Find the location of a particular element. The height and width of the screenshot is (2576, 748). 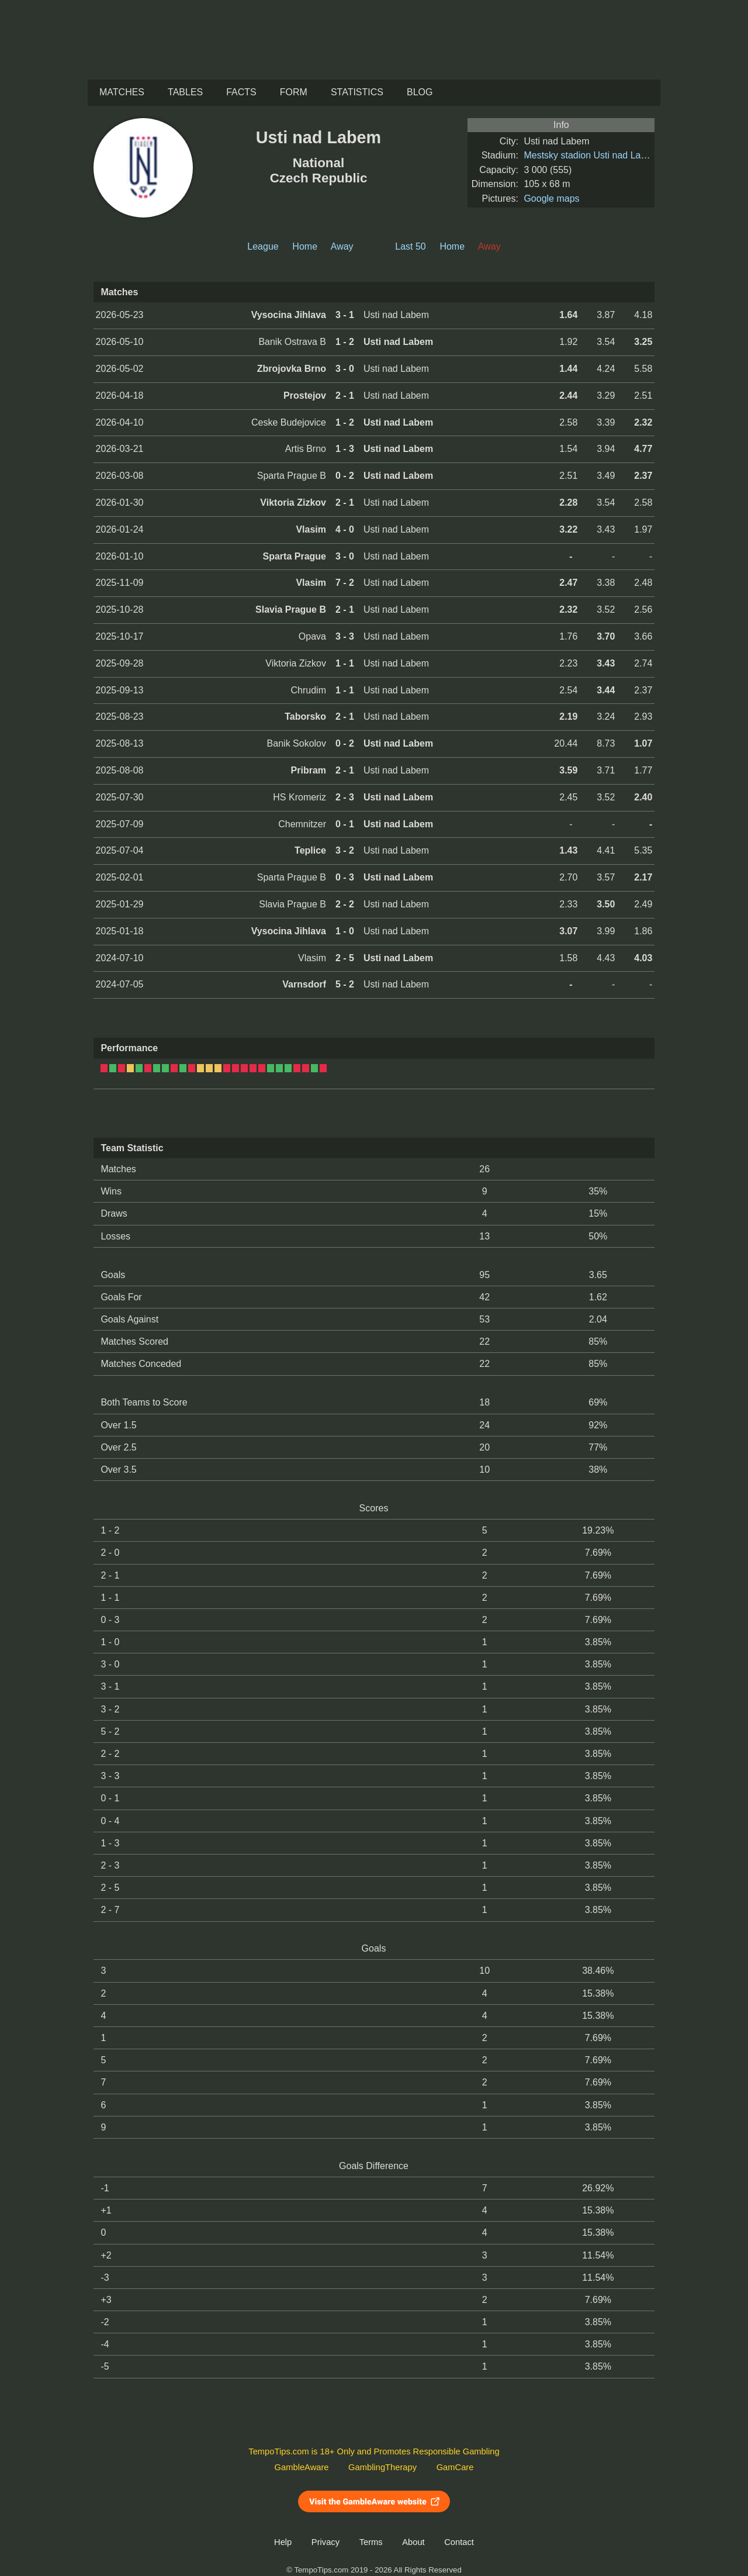

Facts is located at coordinates (241, 92).